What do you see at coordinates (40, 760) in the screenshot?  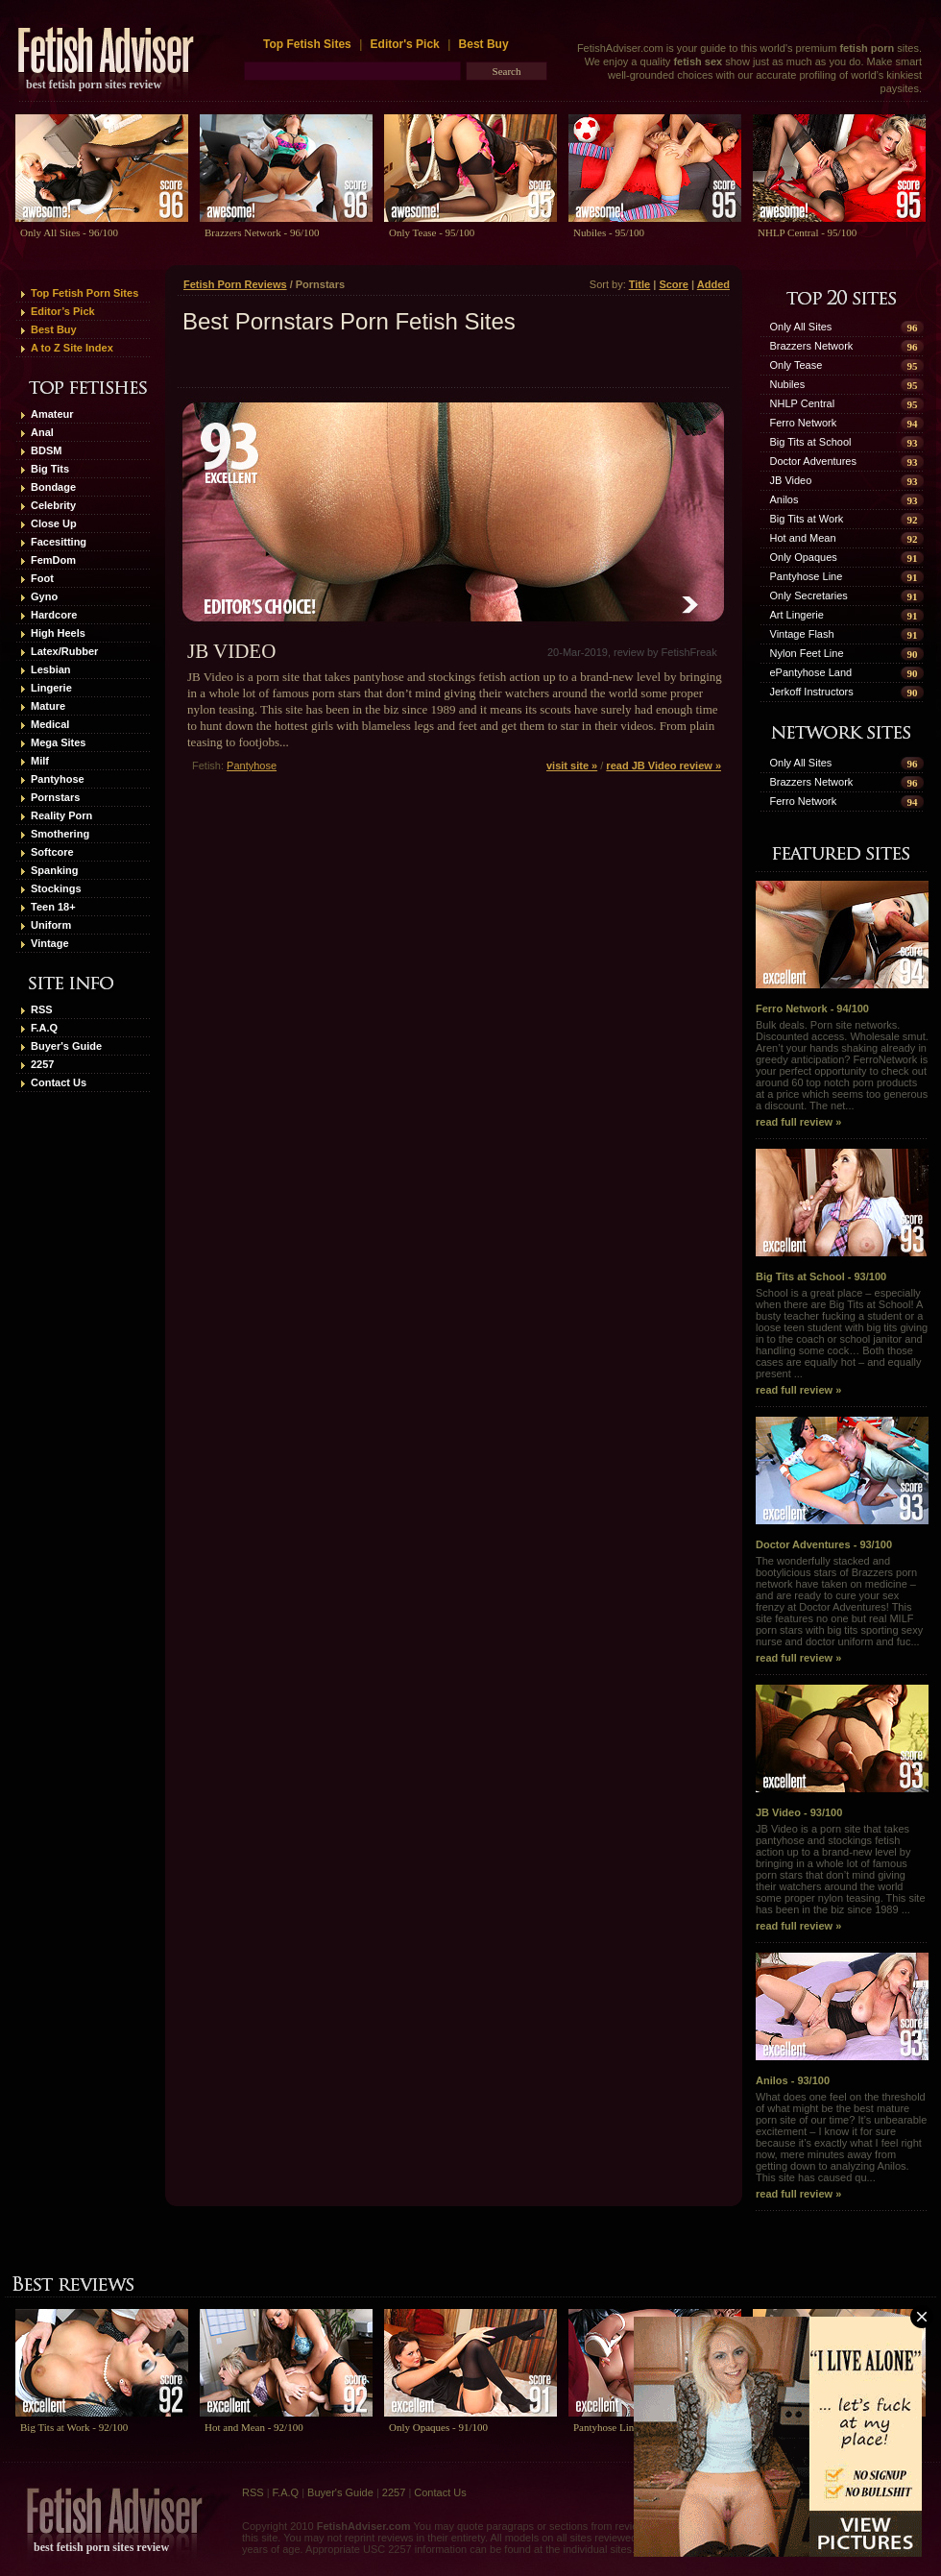 I see `Milf` at bounding box center [40, 760].